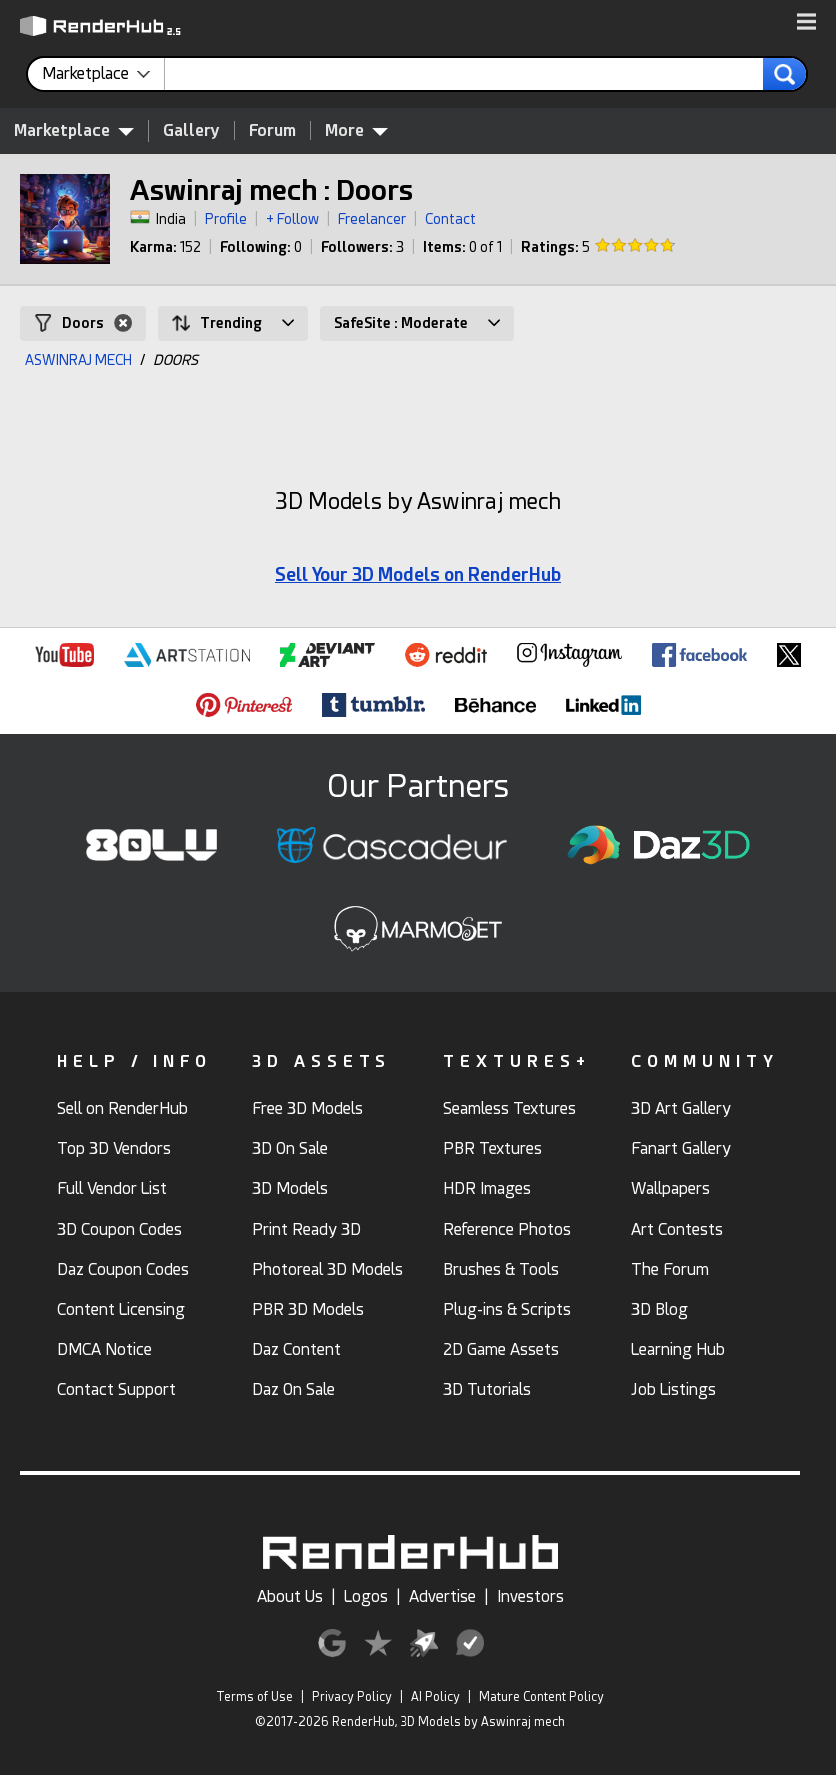 This screenshot has width=836, height=1775. I want to click on 3D On Sale, so click(290, 1148).